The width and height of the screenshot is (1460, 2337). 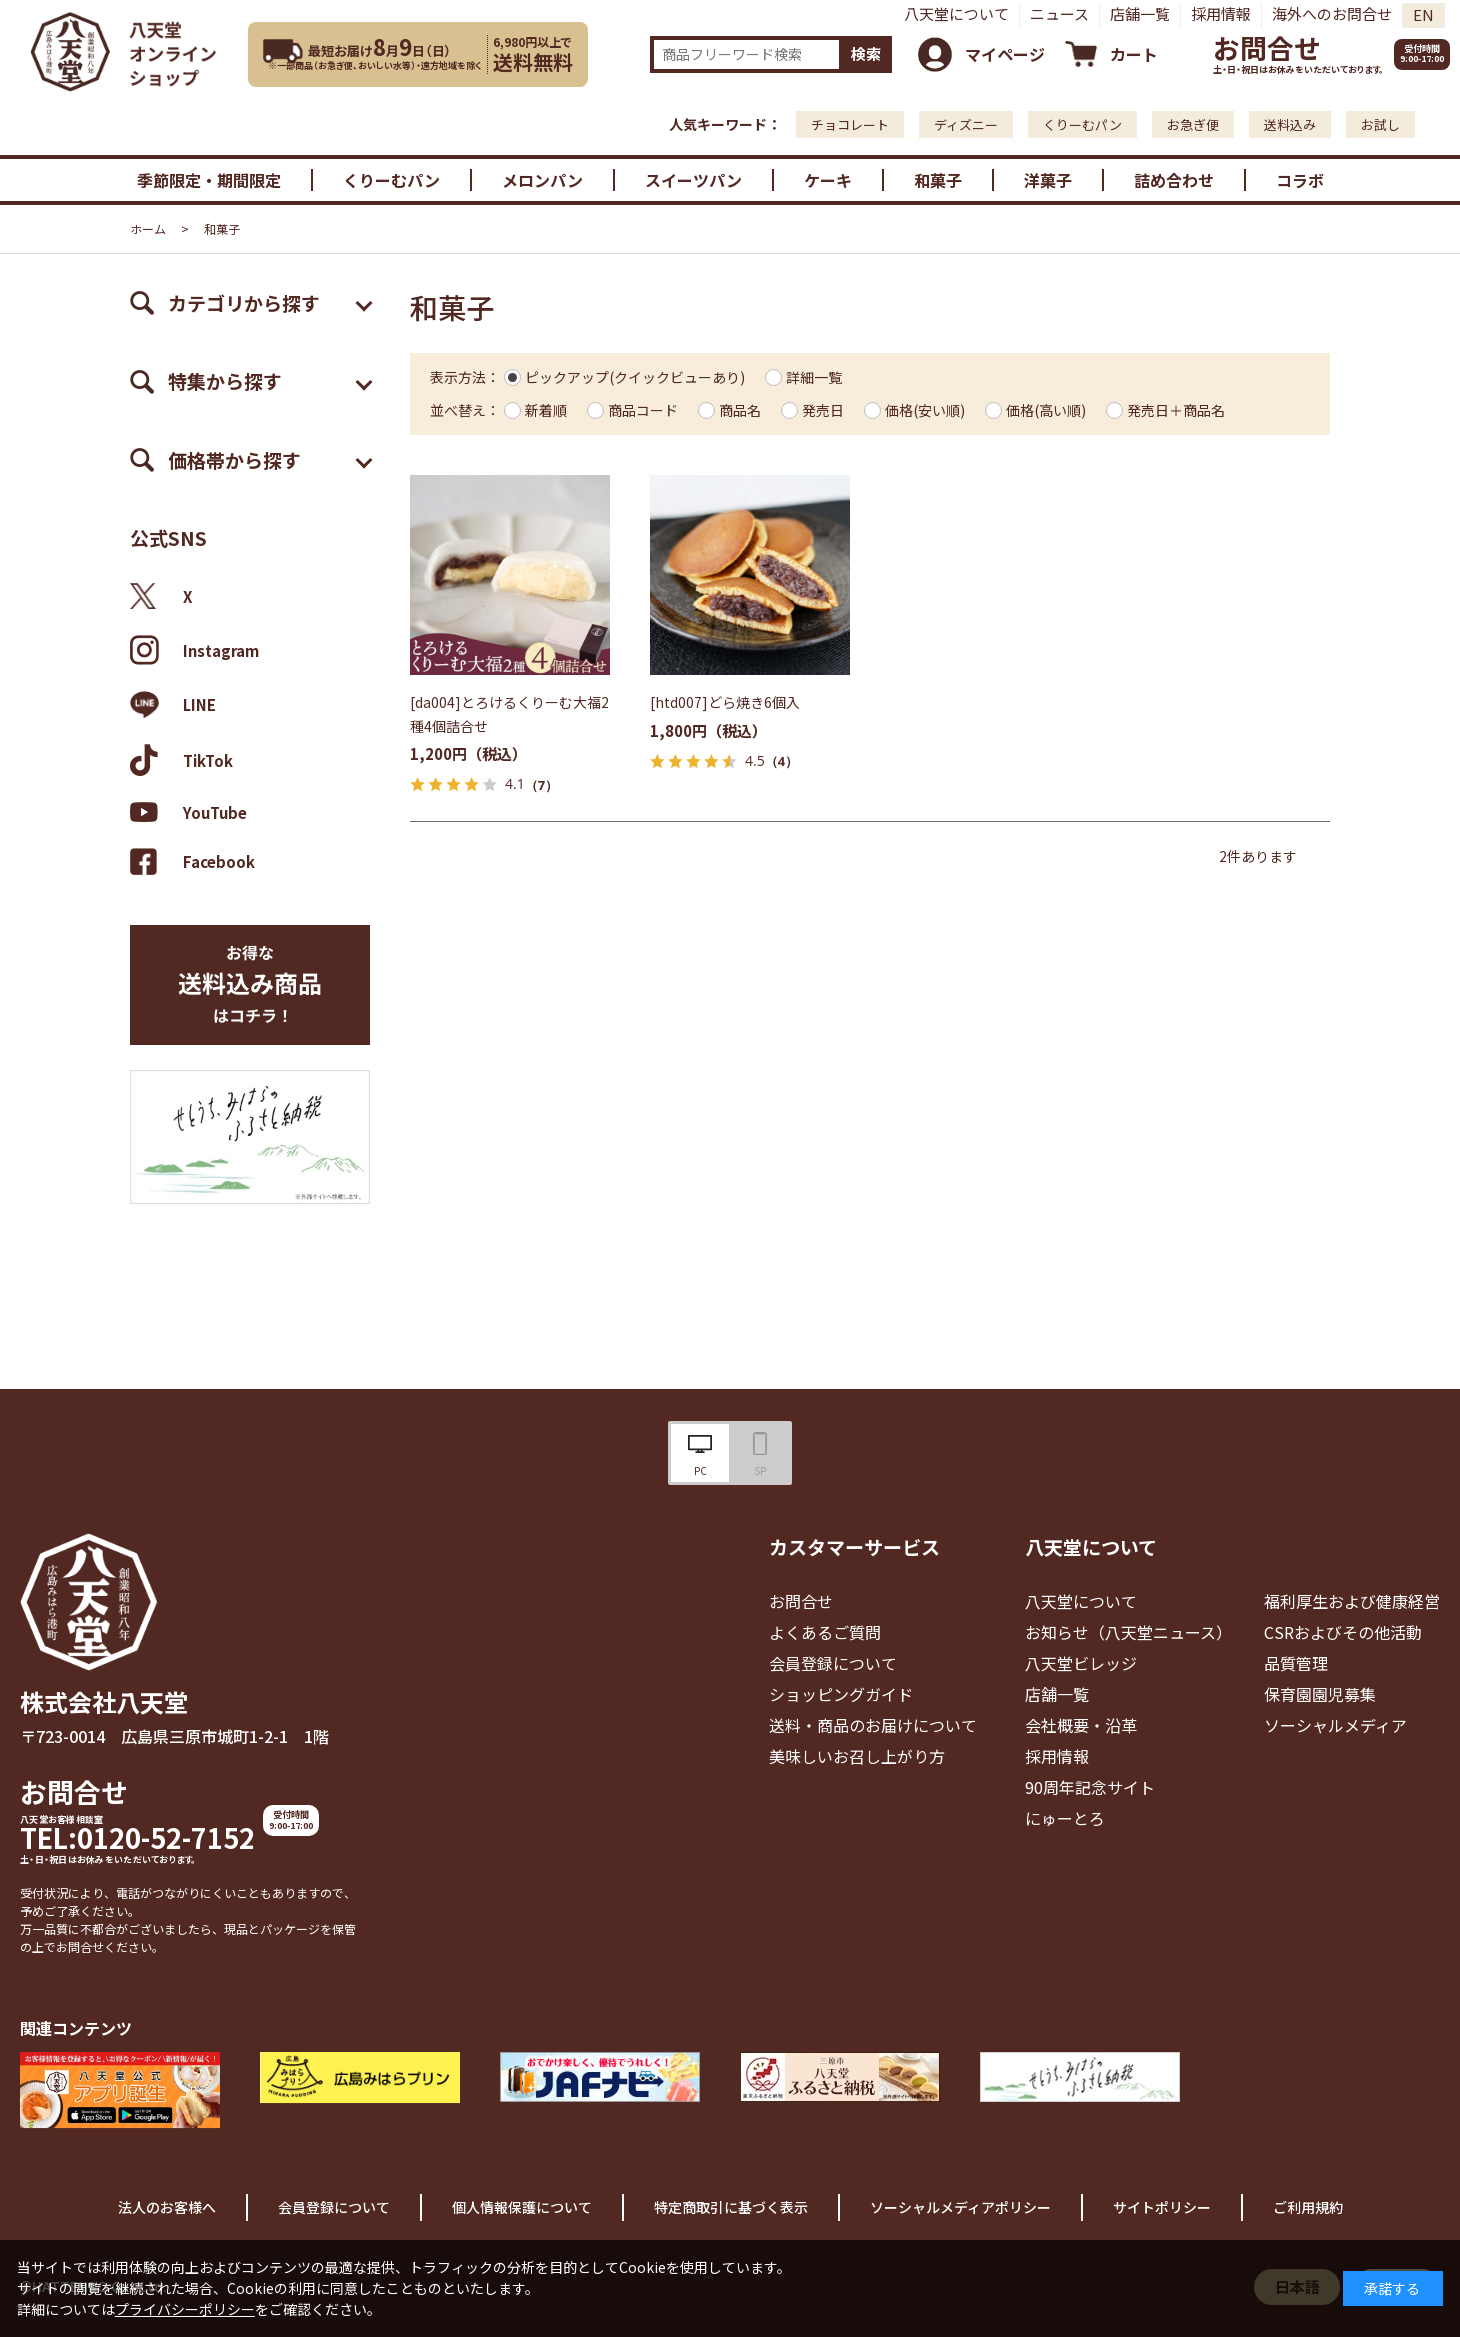 I want to click on マイページ, so click(x=1005, y=54).